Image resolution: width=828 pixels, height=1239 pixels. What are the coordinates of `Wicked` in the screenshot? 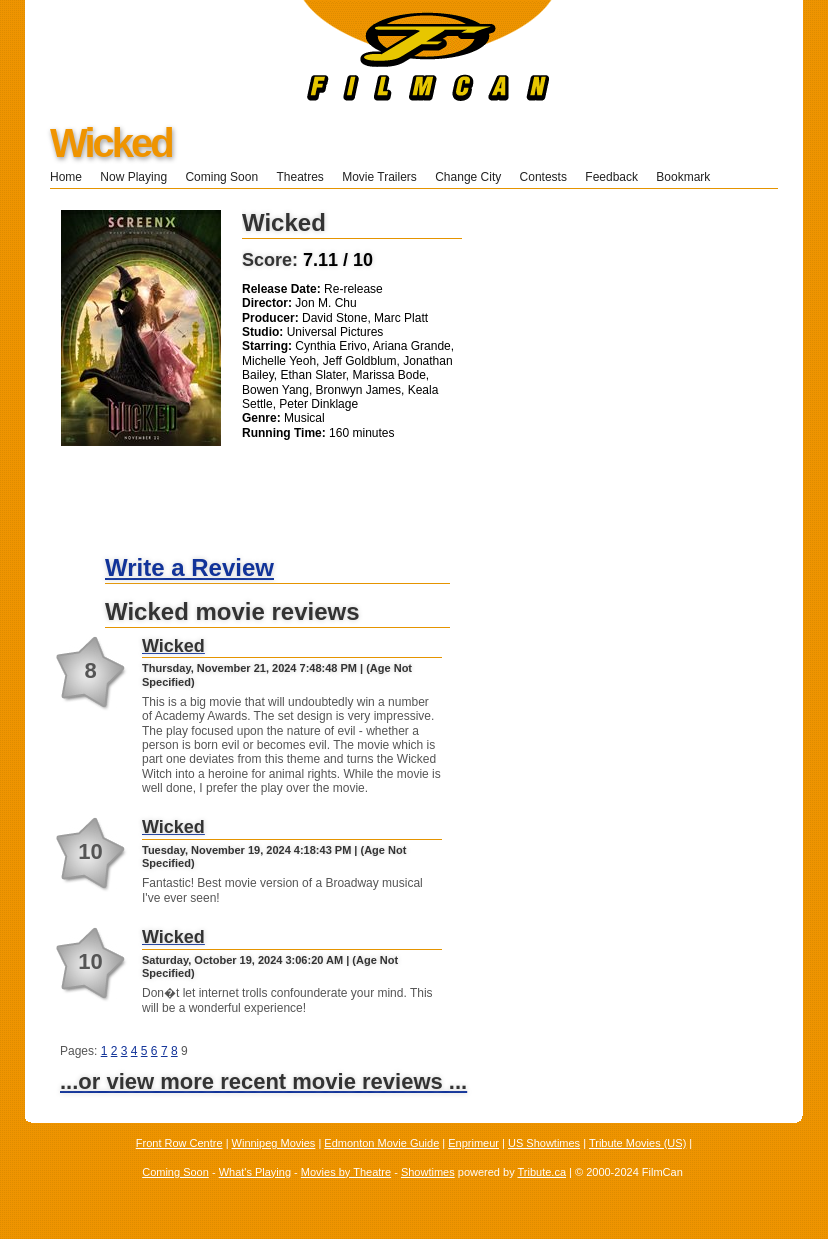 It's located at (111, 143).